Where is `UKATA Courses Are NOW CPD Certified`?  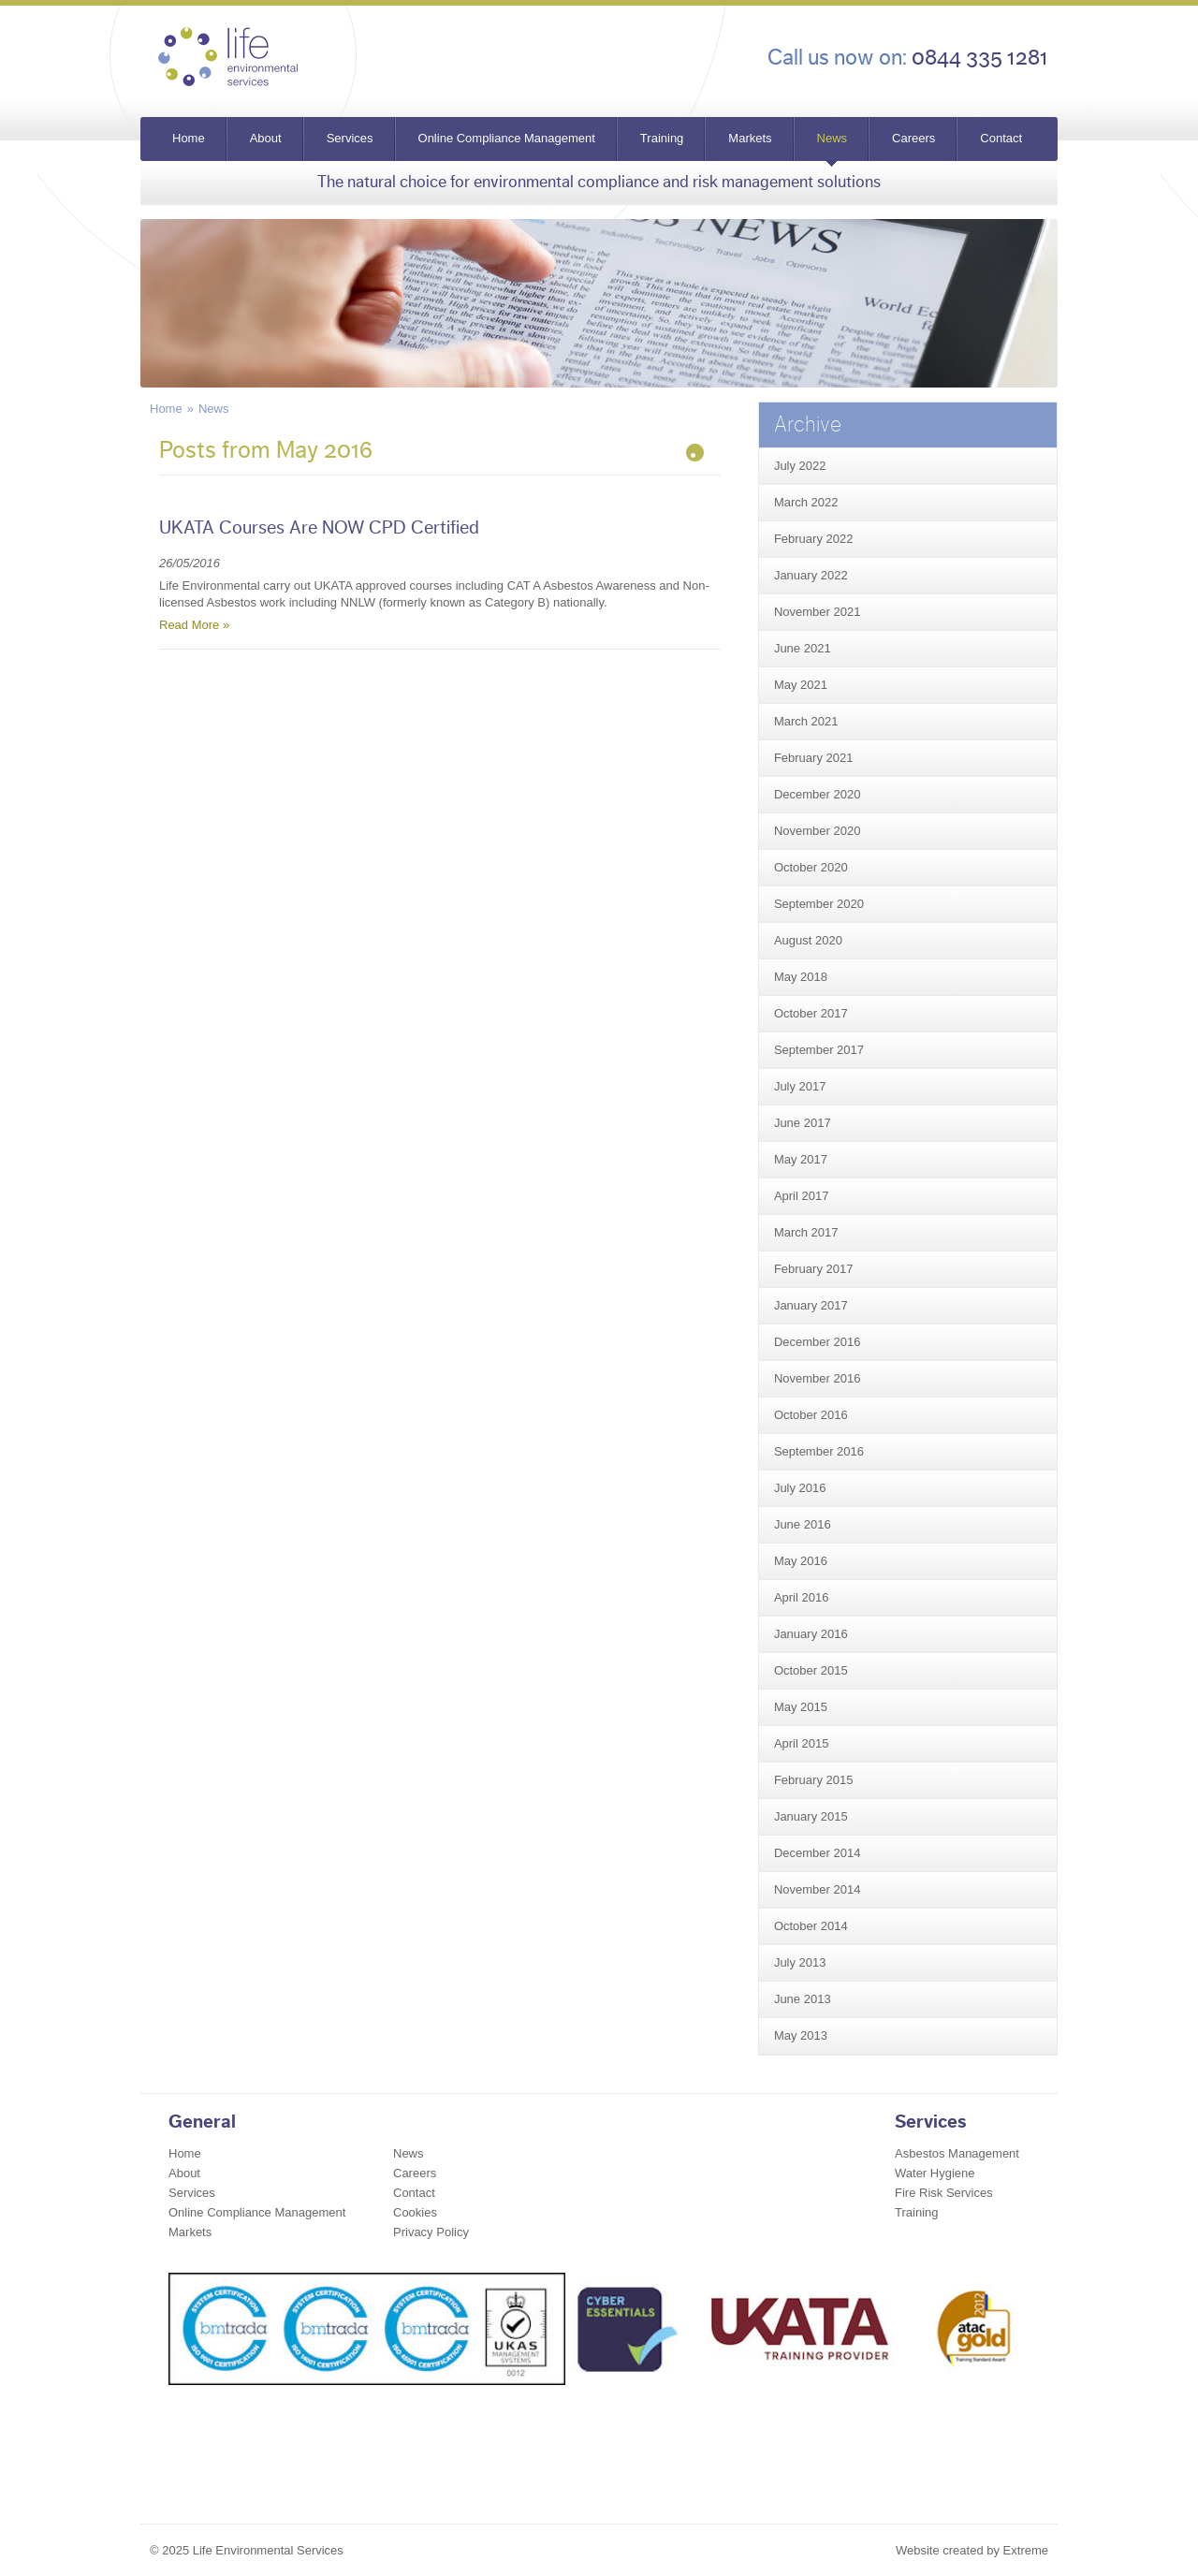 UKATA Courses Are NOW CPD Certified is located at coordinates (319, 528).